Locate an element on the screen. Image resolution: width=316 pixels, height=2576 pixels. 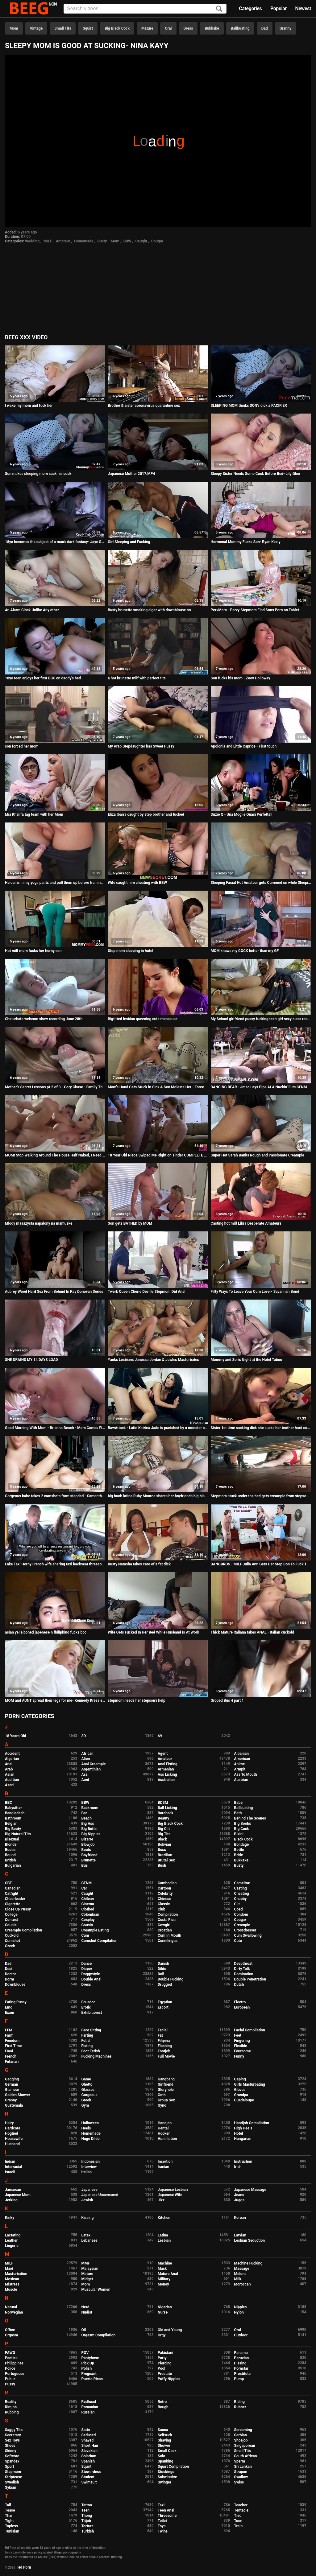
Halloween is located at coordinates (90, 2123).